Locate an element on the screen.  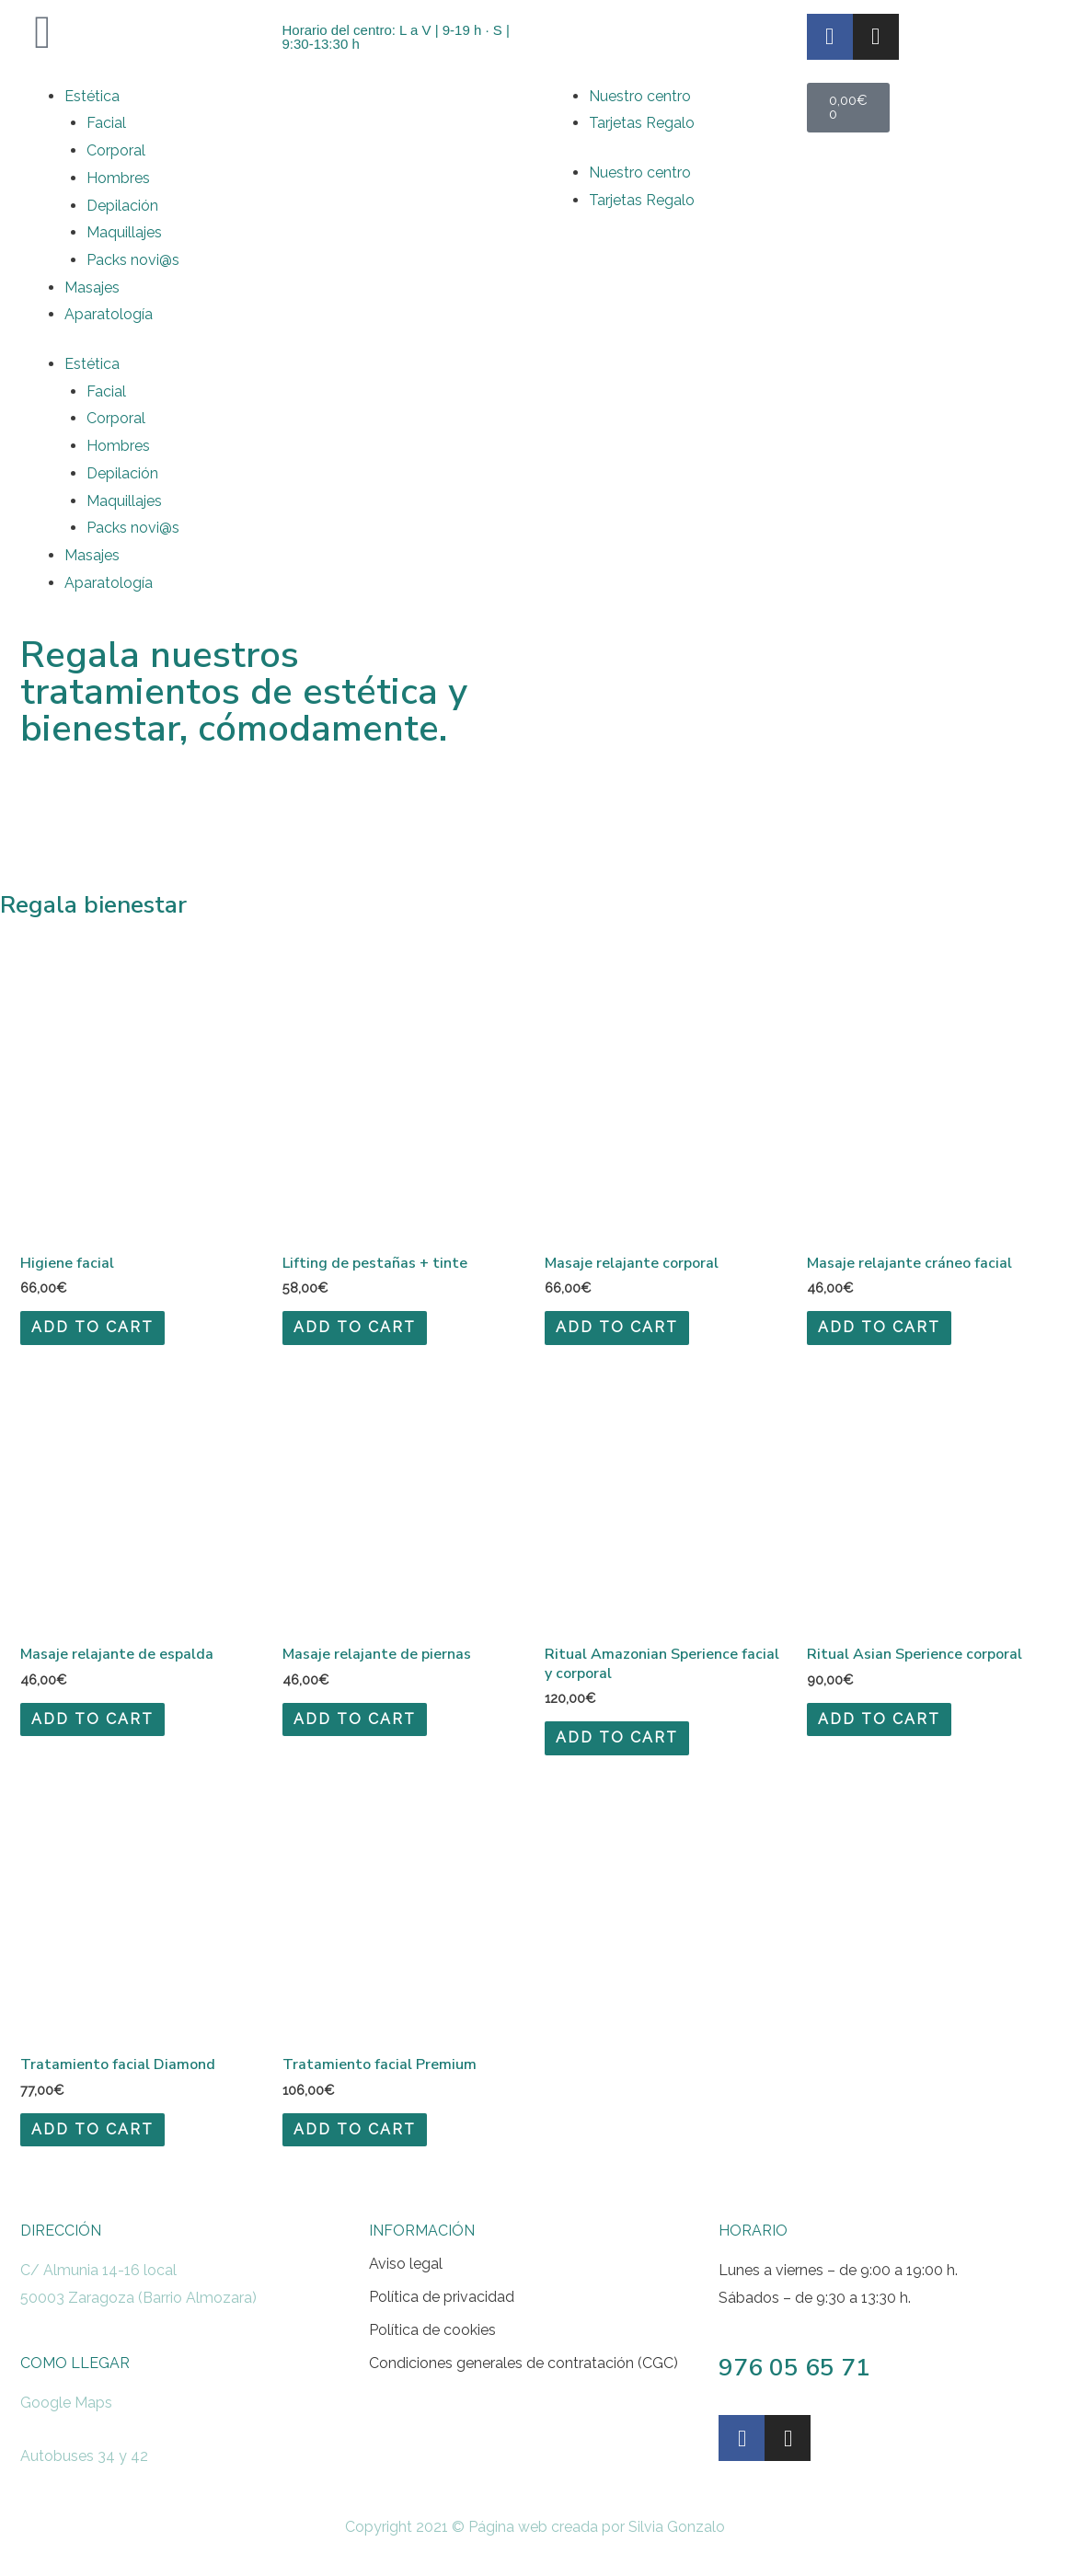
Maquillajes is located at coordinates (124, 232).